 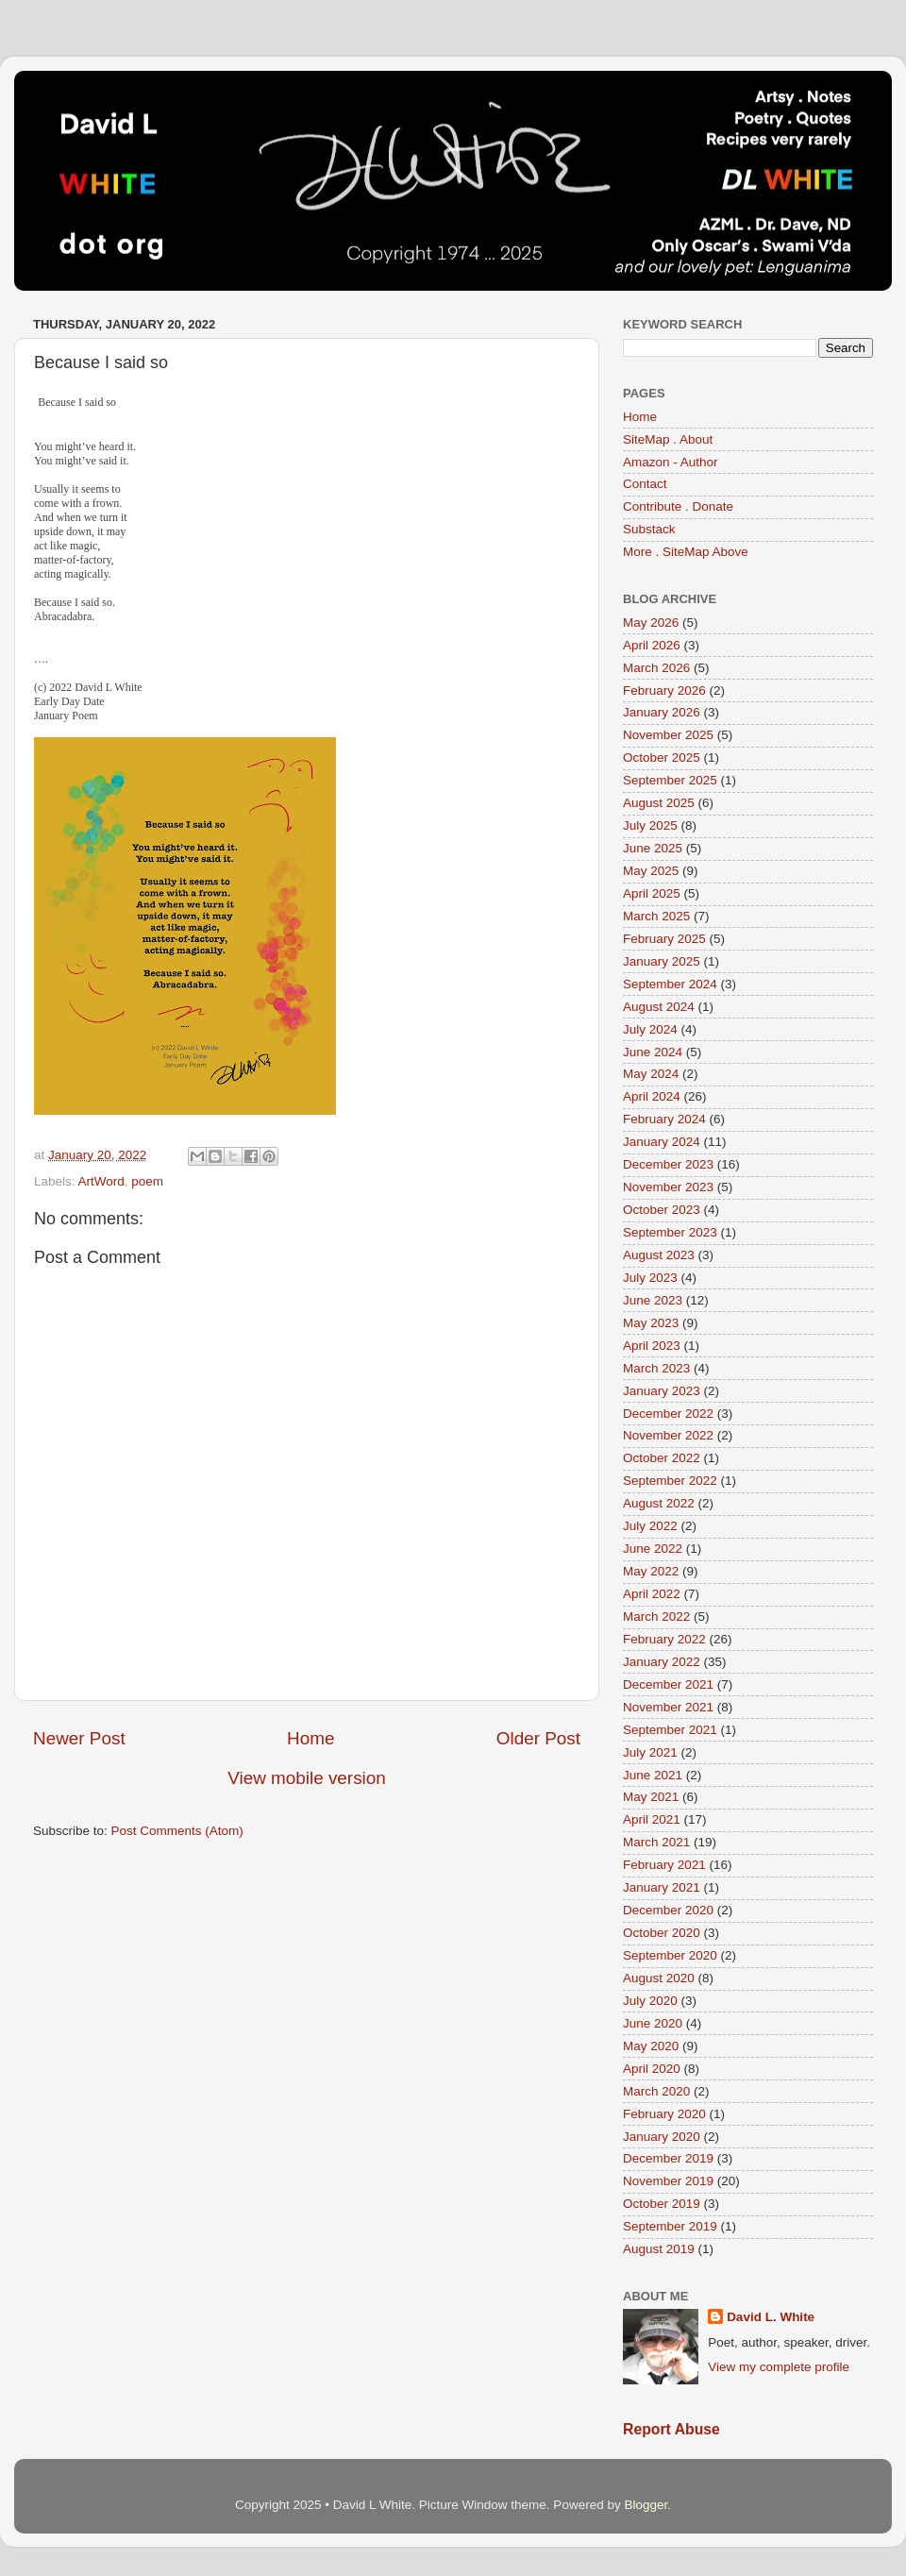 I want to click on SiteMap . About, so click(x=668, y=439).